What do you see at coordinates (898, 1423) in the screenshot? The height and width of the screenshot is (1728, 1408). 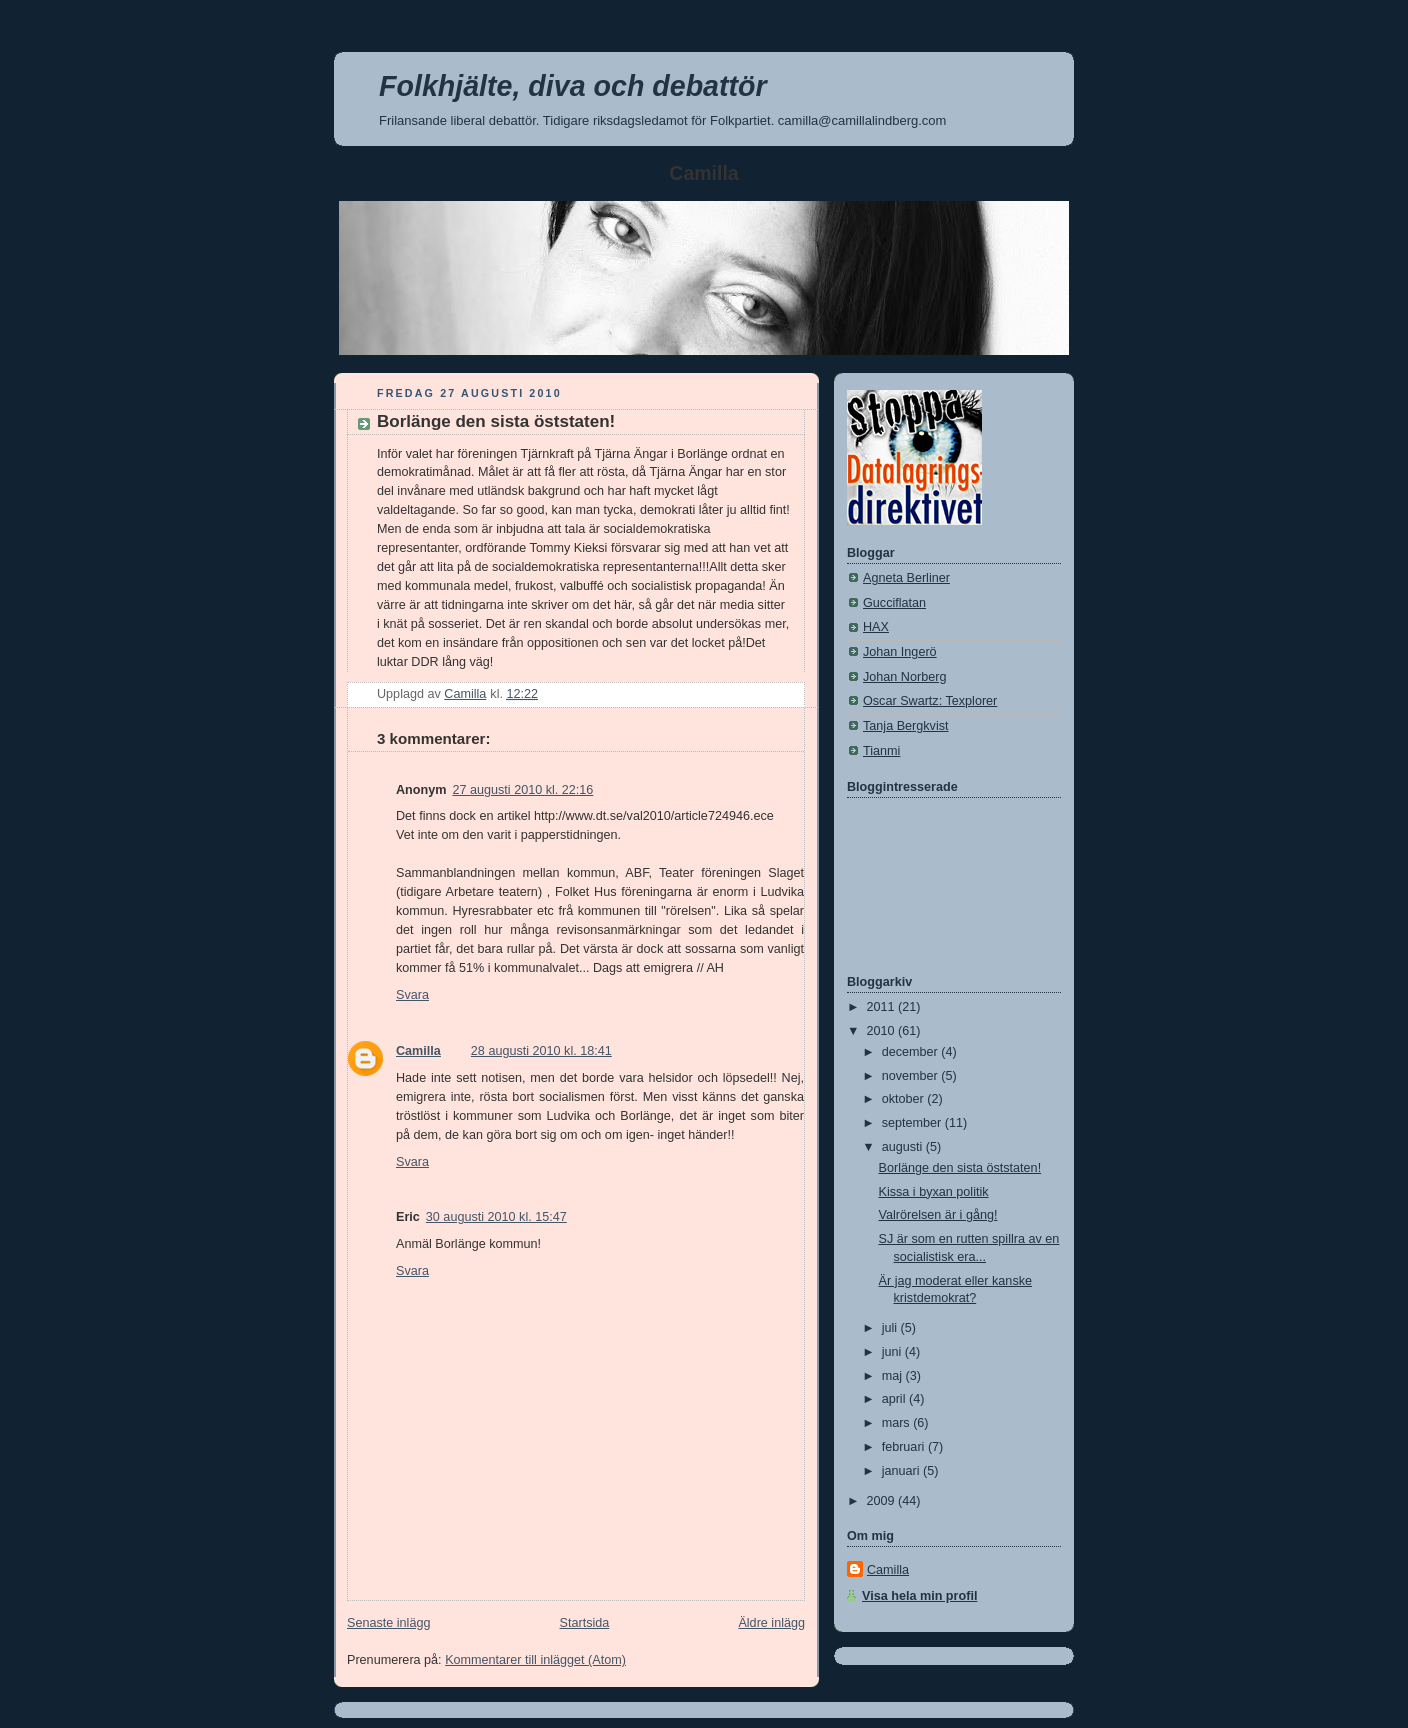 I see `mars` at bounding box center [898, 1423].